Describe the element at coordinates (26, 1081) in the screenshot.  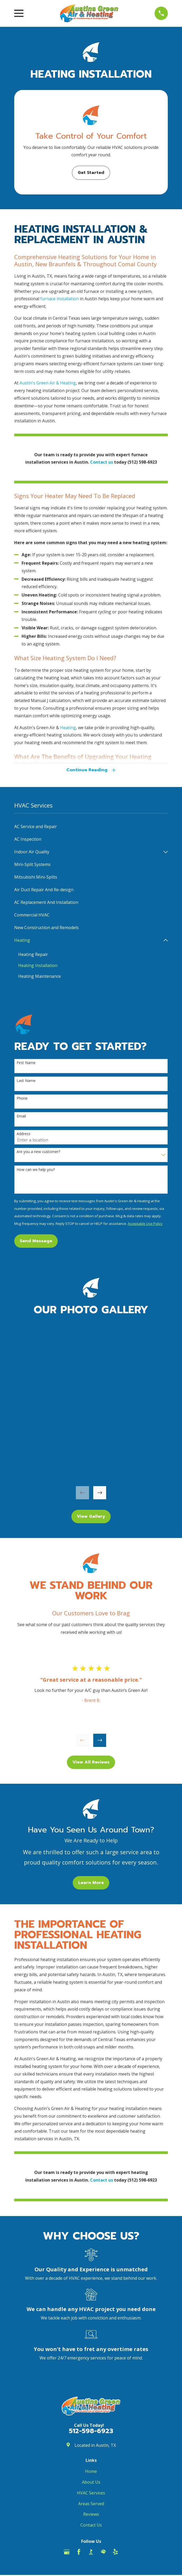
I see `Last Name` at that location.